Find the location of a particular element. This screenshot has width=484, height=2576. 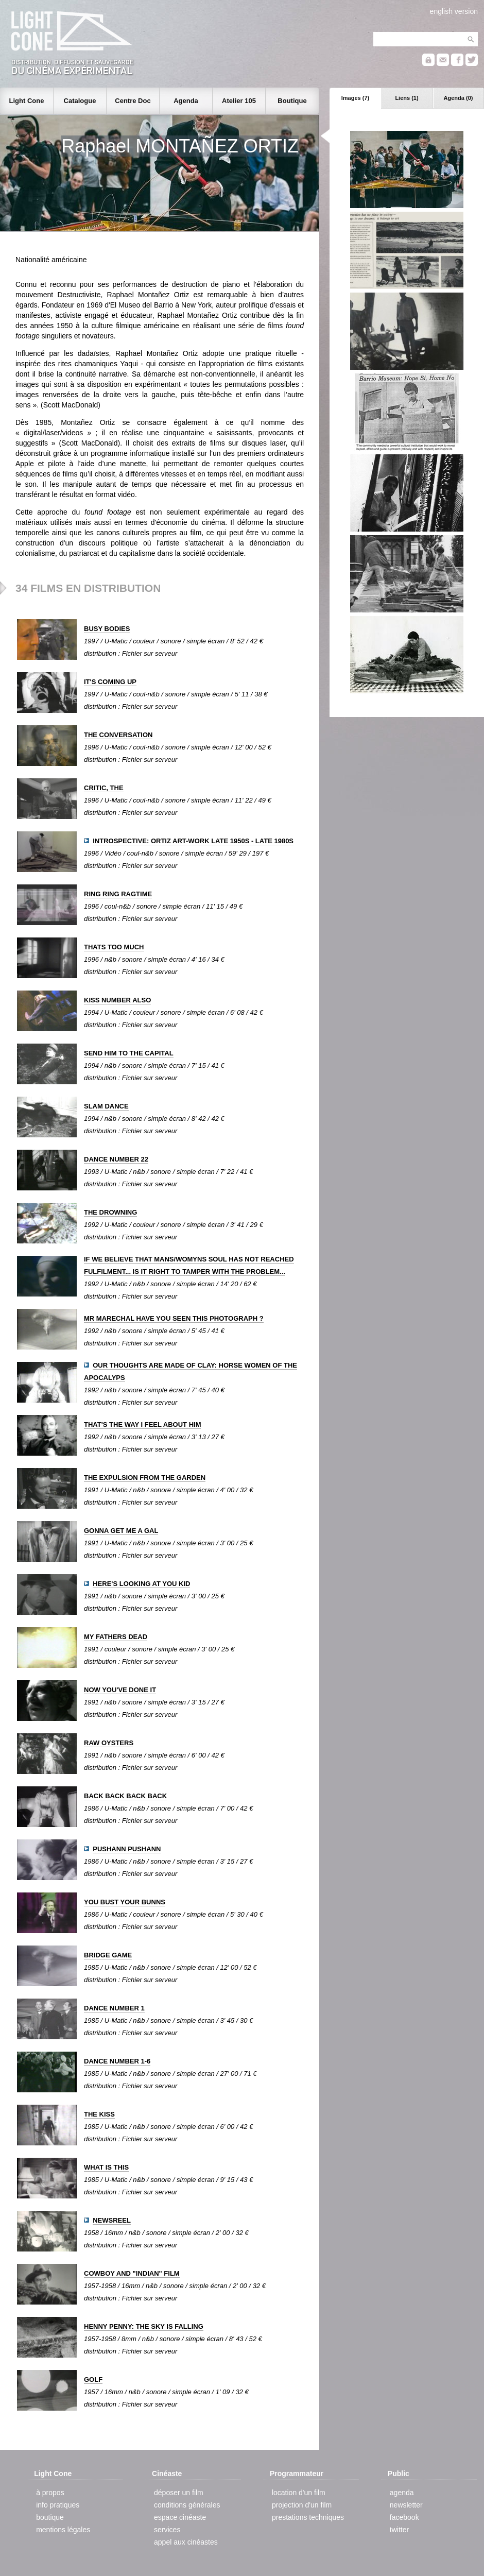

THE DROWNING is located at coordinates (110, 1212).